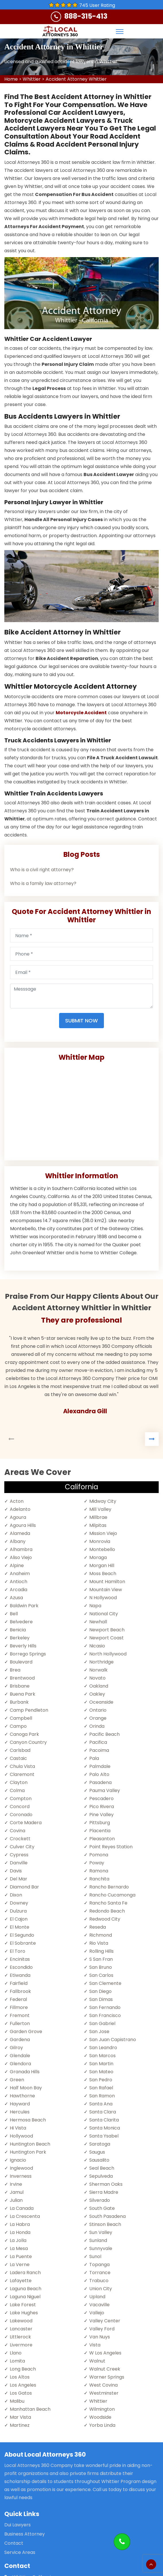 The width and height of the screenshot is (163, 2576). Describe the element at coordinates (100, 1935) in the screenshot. I see `Richmond` at that location.